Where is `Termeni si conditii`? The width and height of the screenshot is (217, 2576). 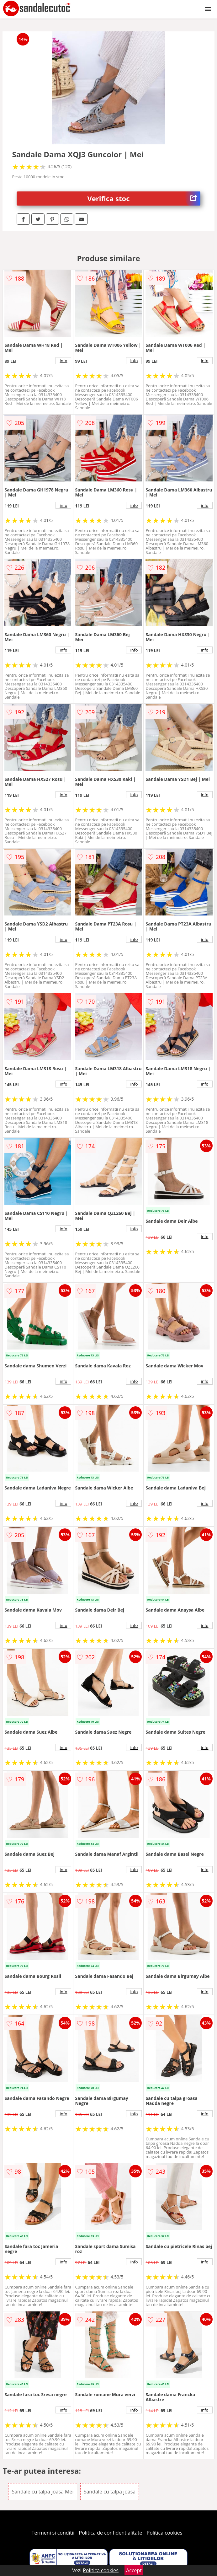 Termeni si conditii is located at coordinates (53, 2532).